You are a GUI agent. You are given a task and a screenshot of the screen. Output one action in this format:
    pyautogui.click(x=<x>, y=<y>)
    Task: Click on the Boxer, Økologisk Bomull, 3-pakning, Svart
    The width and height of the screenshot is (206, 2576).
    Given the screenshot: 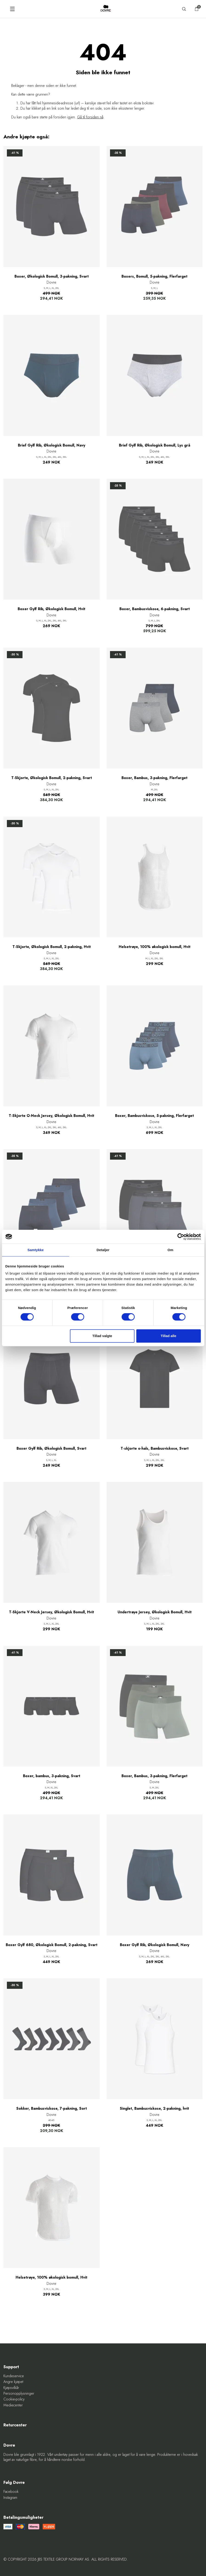 What is the action you would take?
    pyautogui.click(x=51, y=276)
    